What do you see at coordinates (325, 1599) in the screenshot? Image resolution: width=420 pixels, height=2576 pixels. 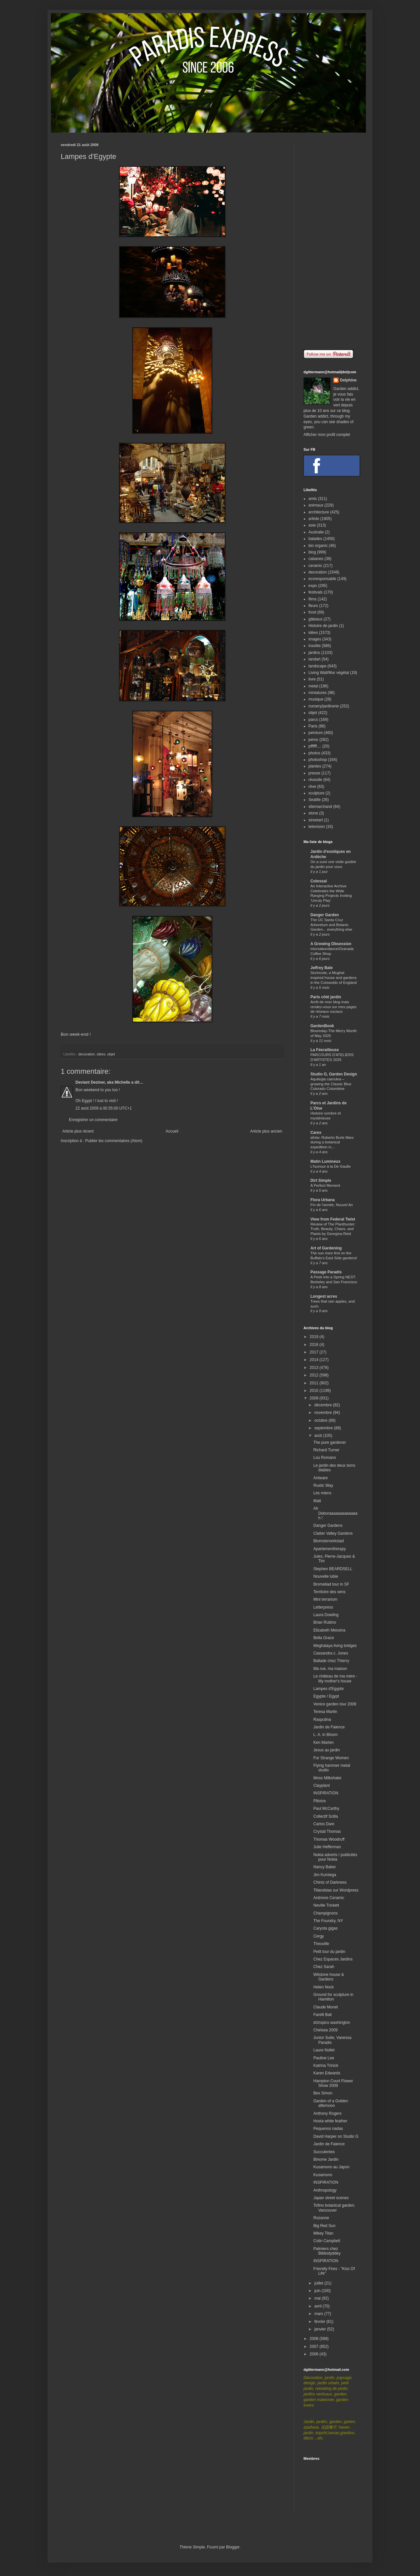 I see `Mini terrarium` at bounding box center [325, 1599].